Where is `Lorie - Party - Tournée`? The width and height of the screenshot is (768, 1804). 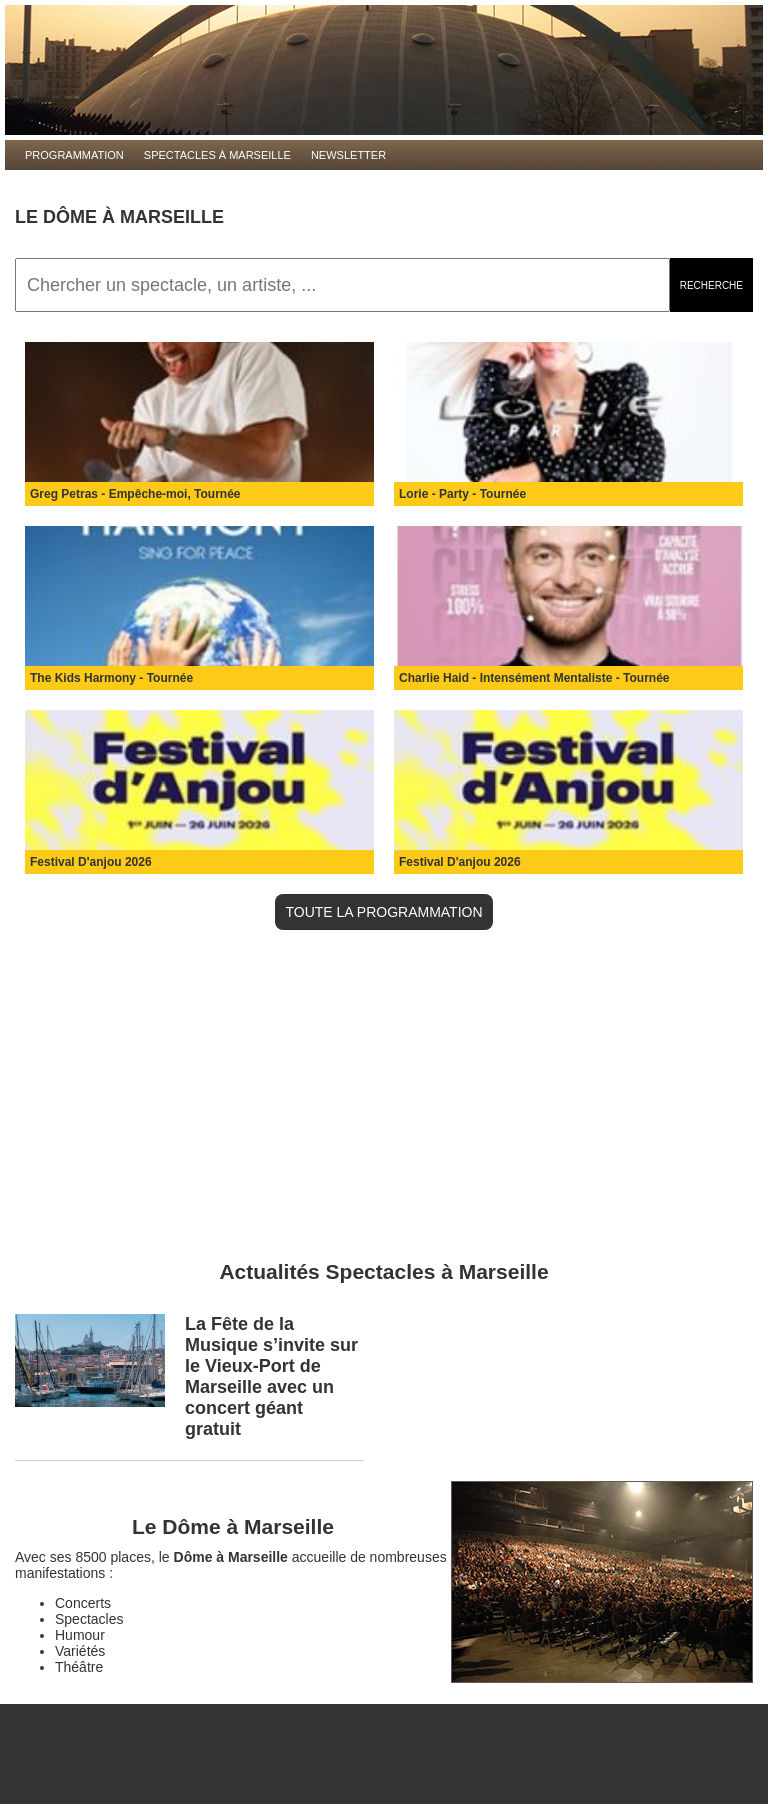
Lorie - Party - Tournée is located at coordinates (462, 494).